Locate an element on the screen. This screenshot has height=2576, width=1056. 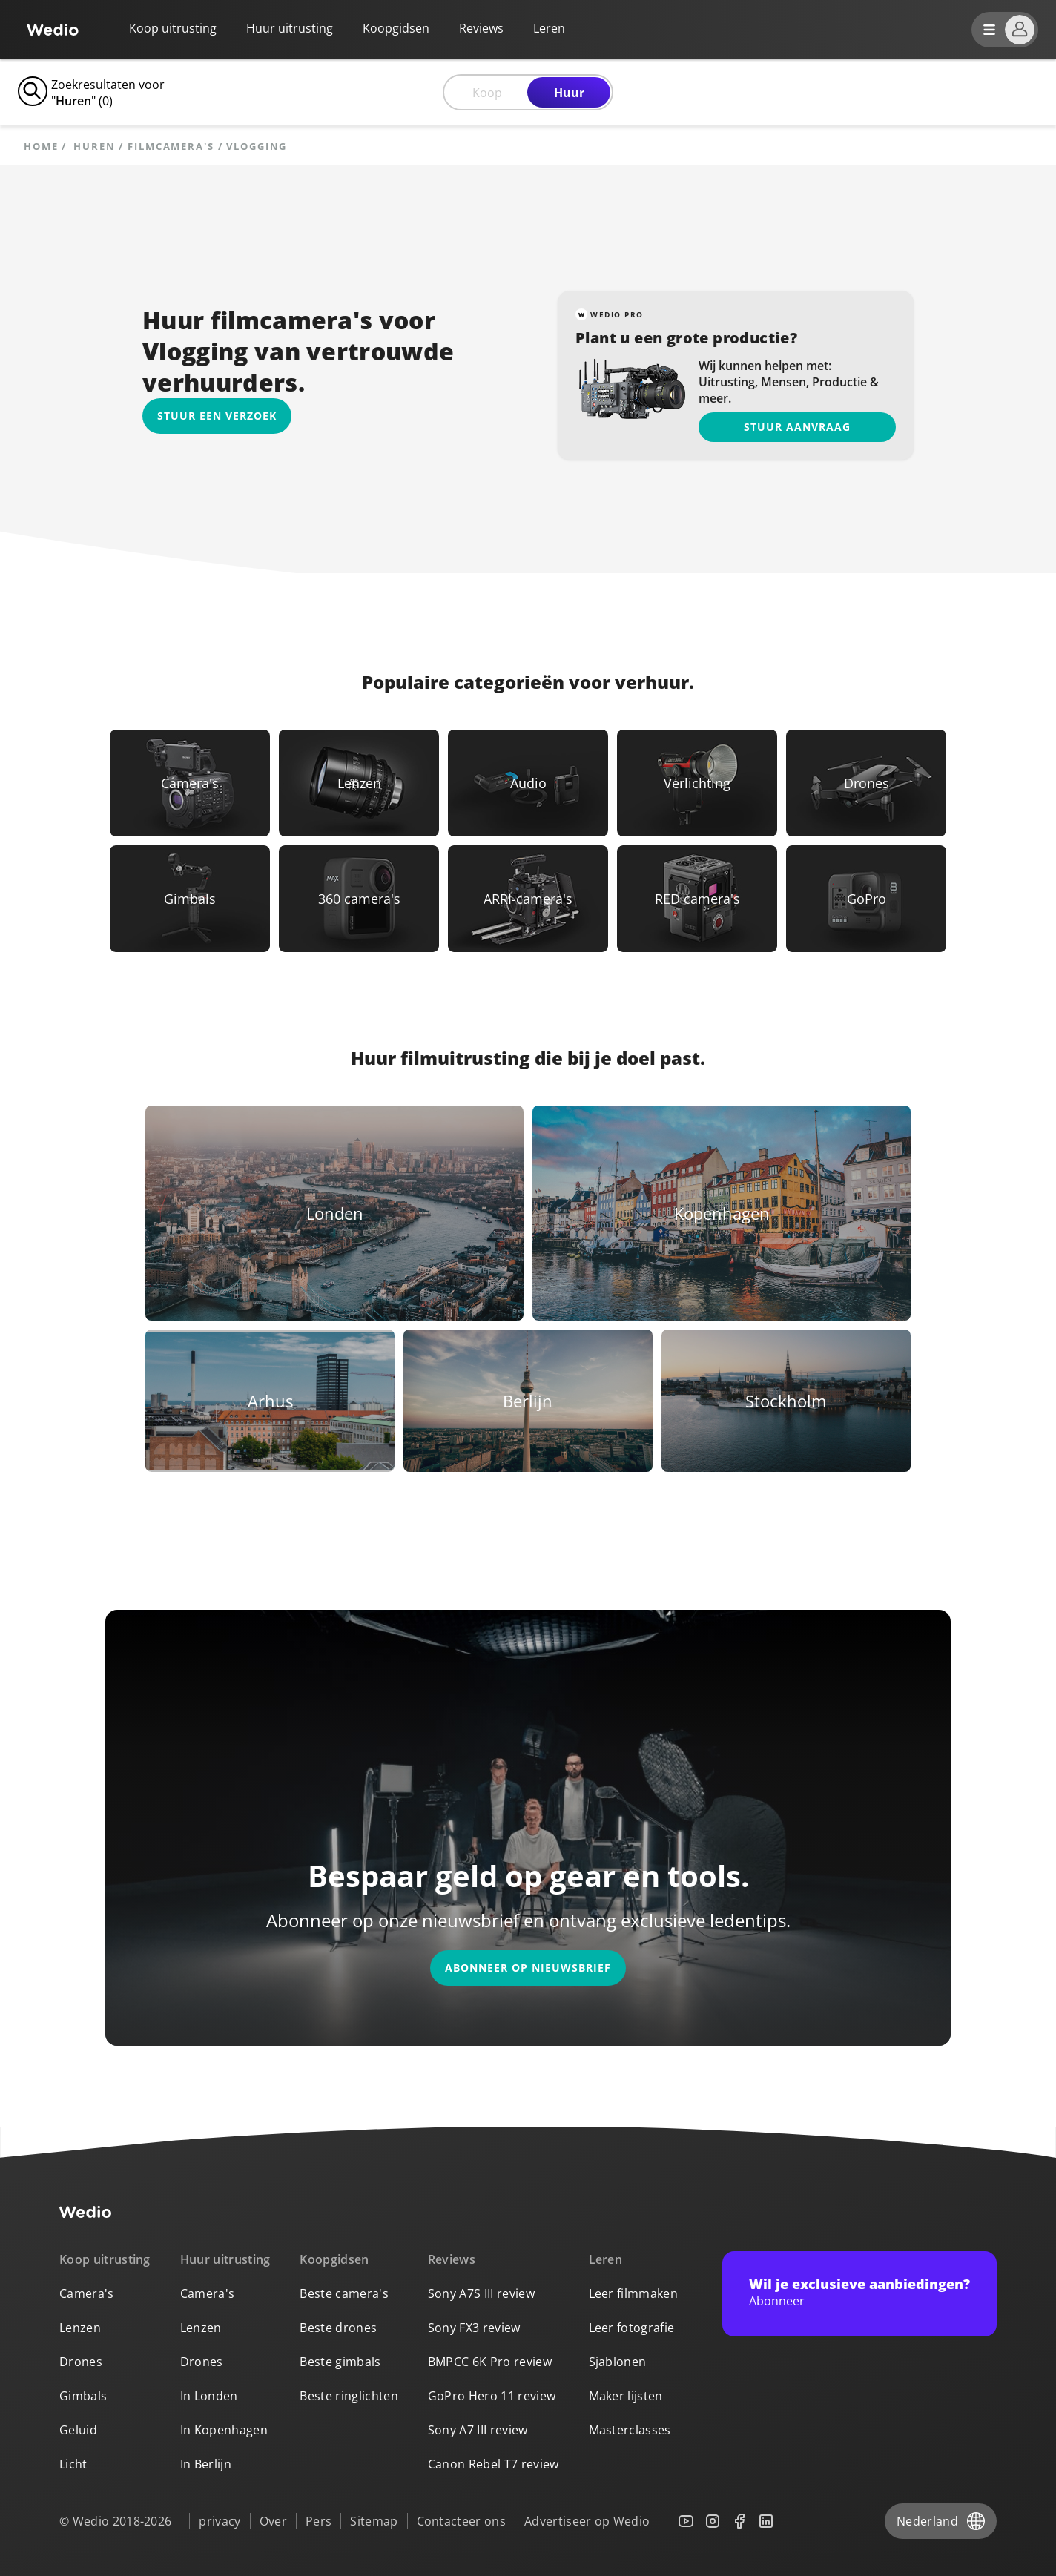
Beste camera's is located at coordinates (344, 2293).